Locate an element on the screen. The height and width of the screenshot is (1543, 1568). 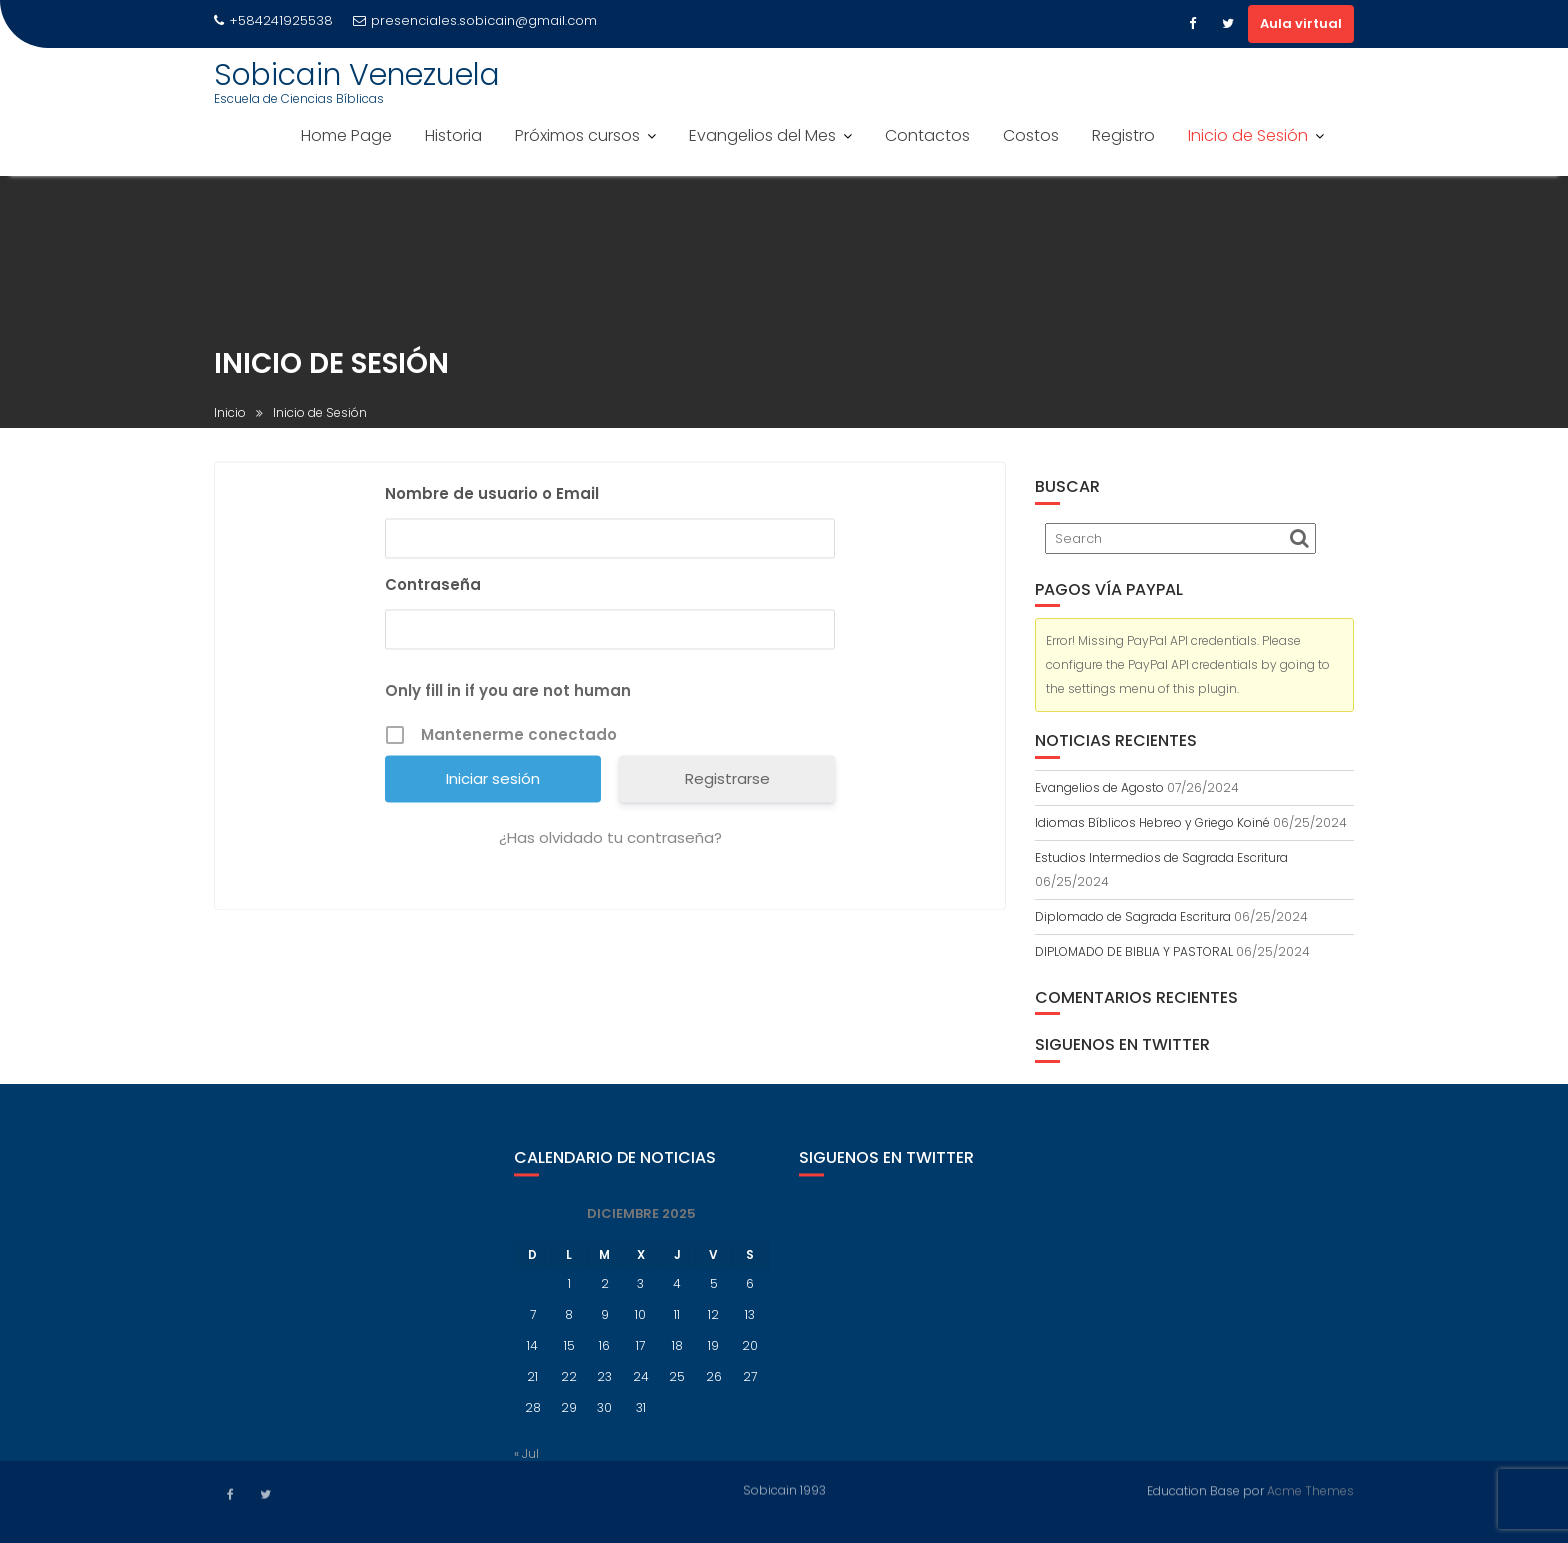
Historia is located at coordinates (453, 135).